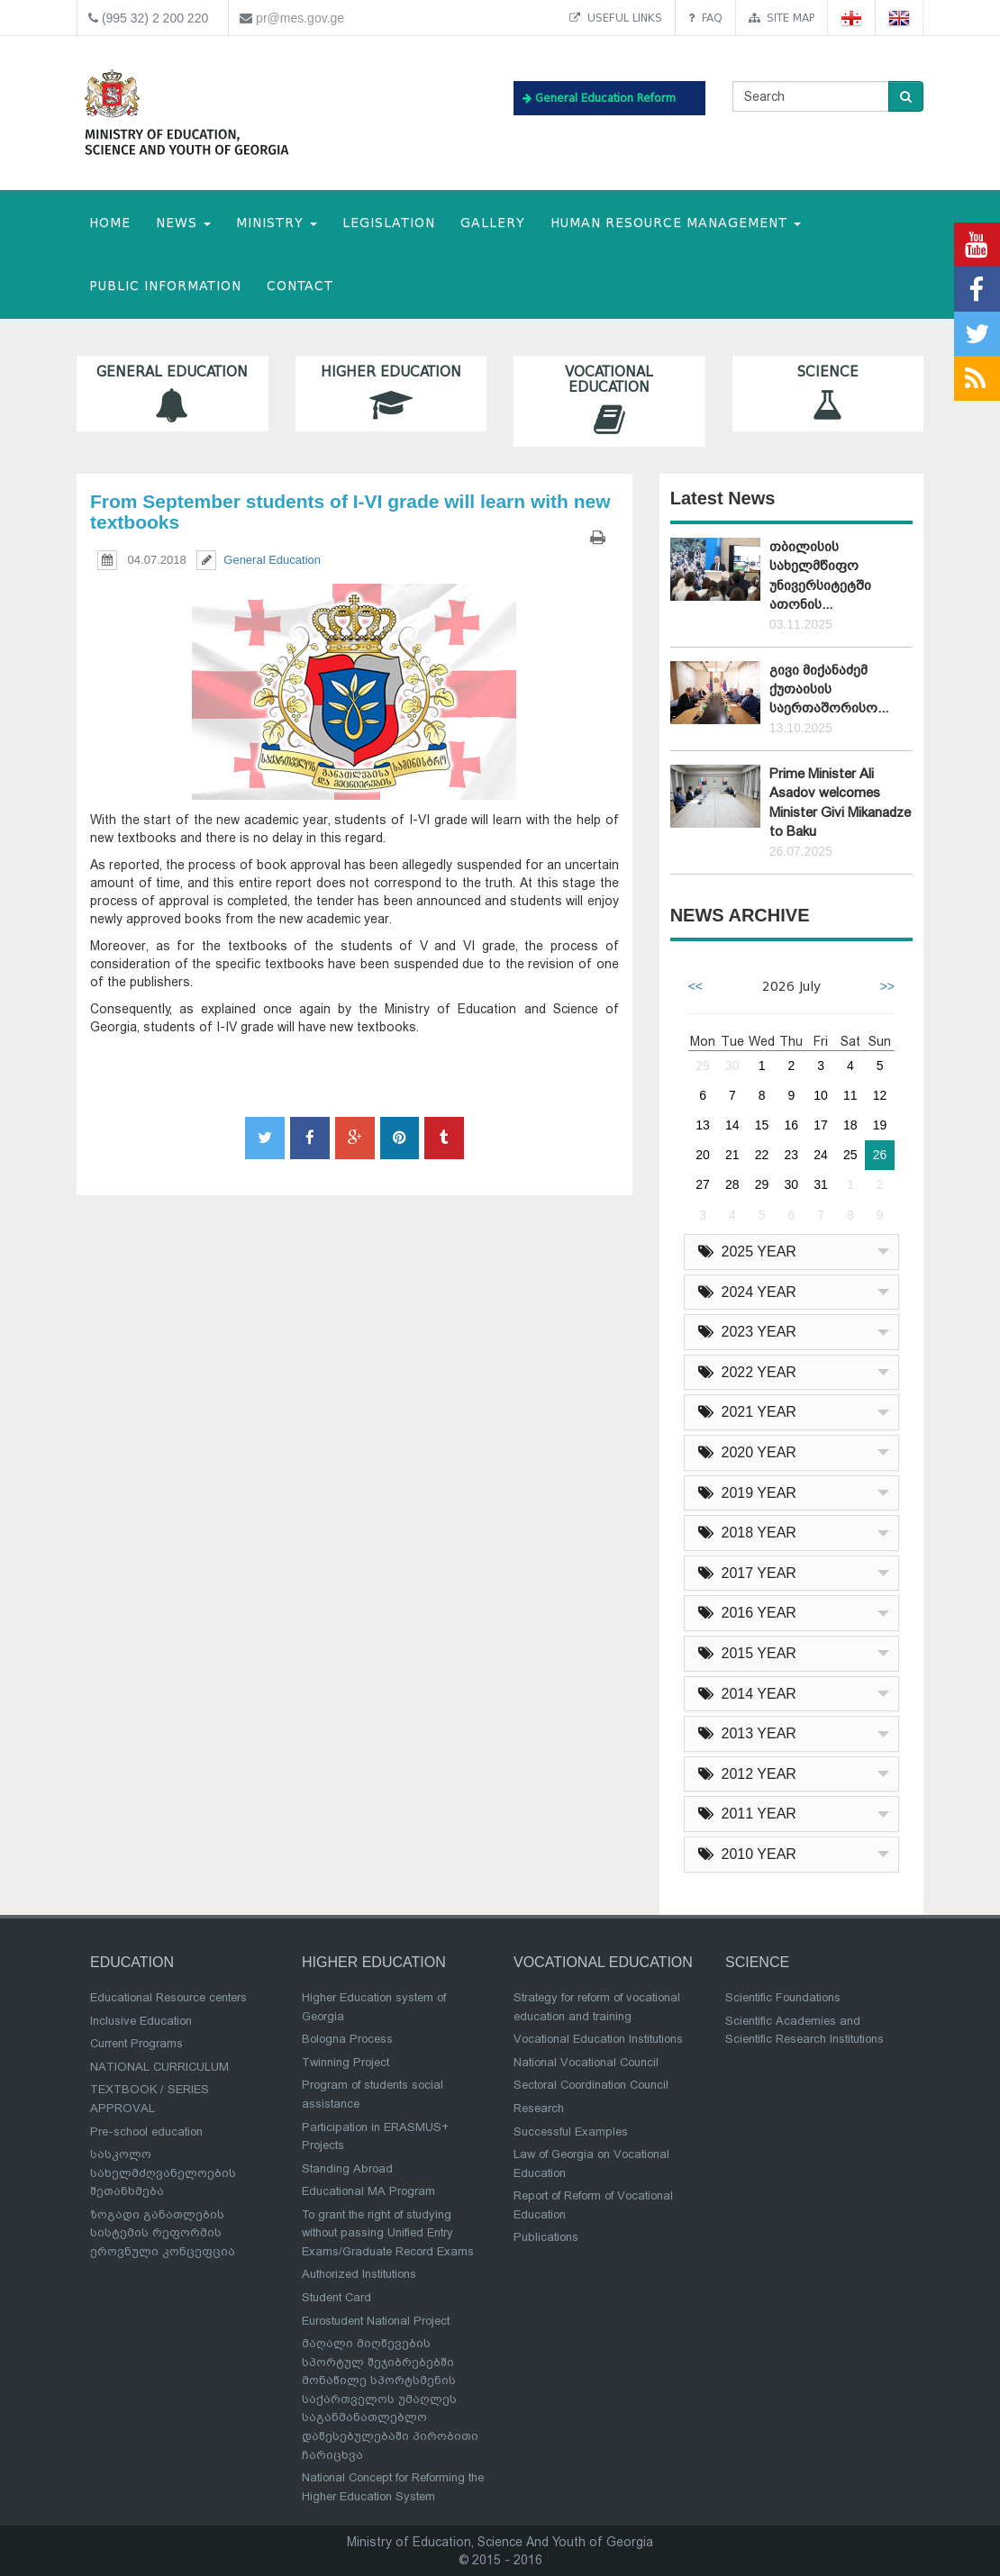  Describe the element at coordinates (695, 986) in the screenshot. I see `<<` at that location.